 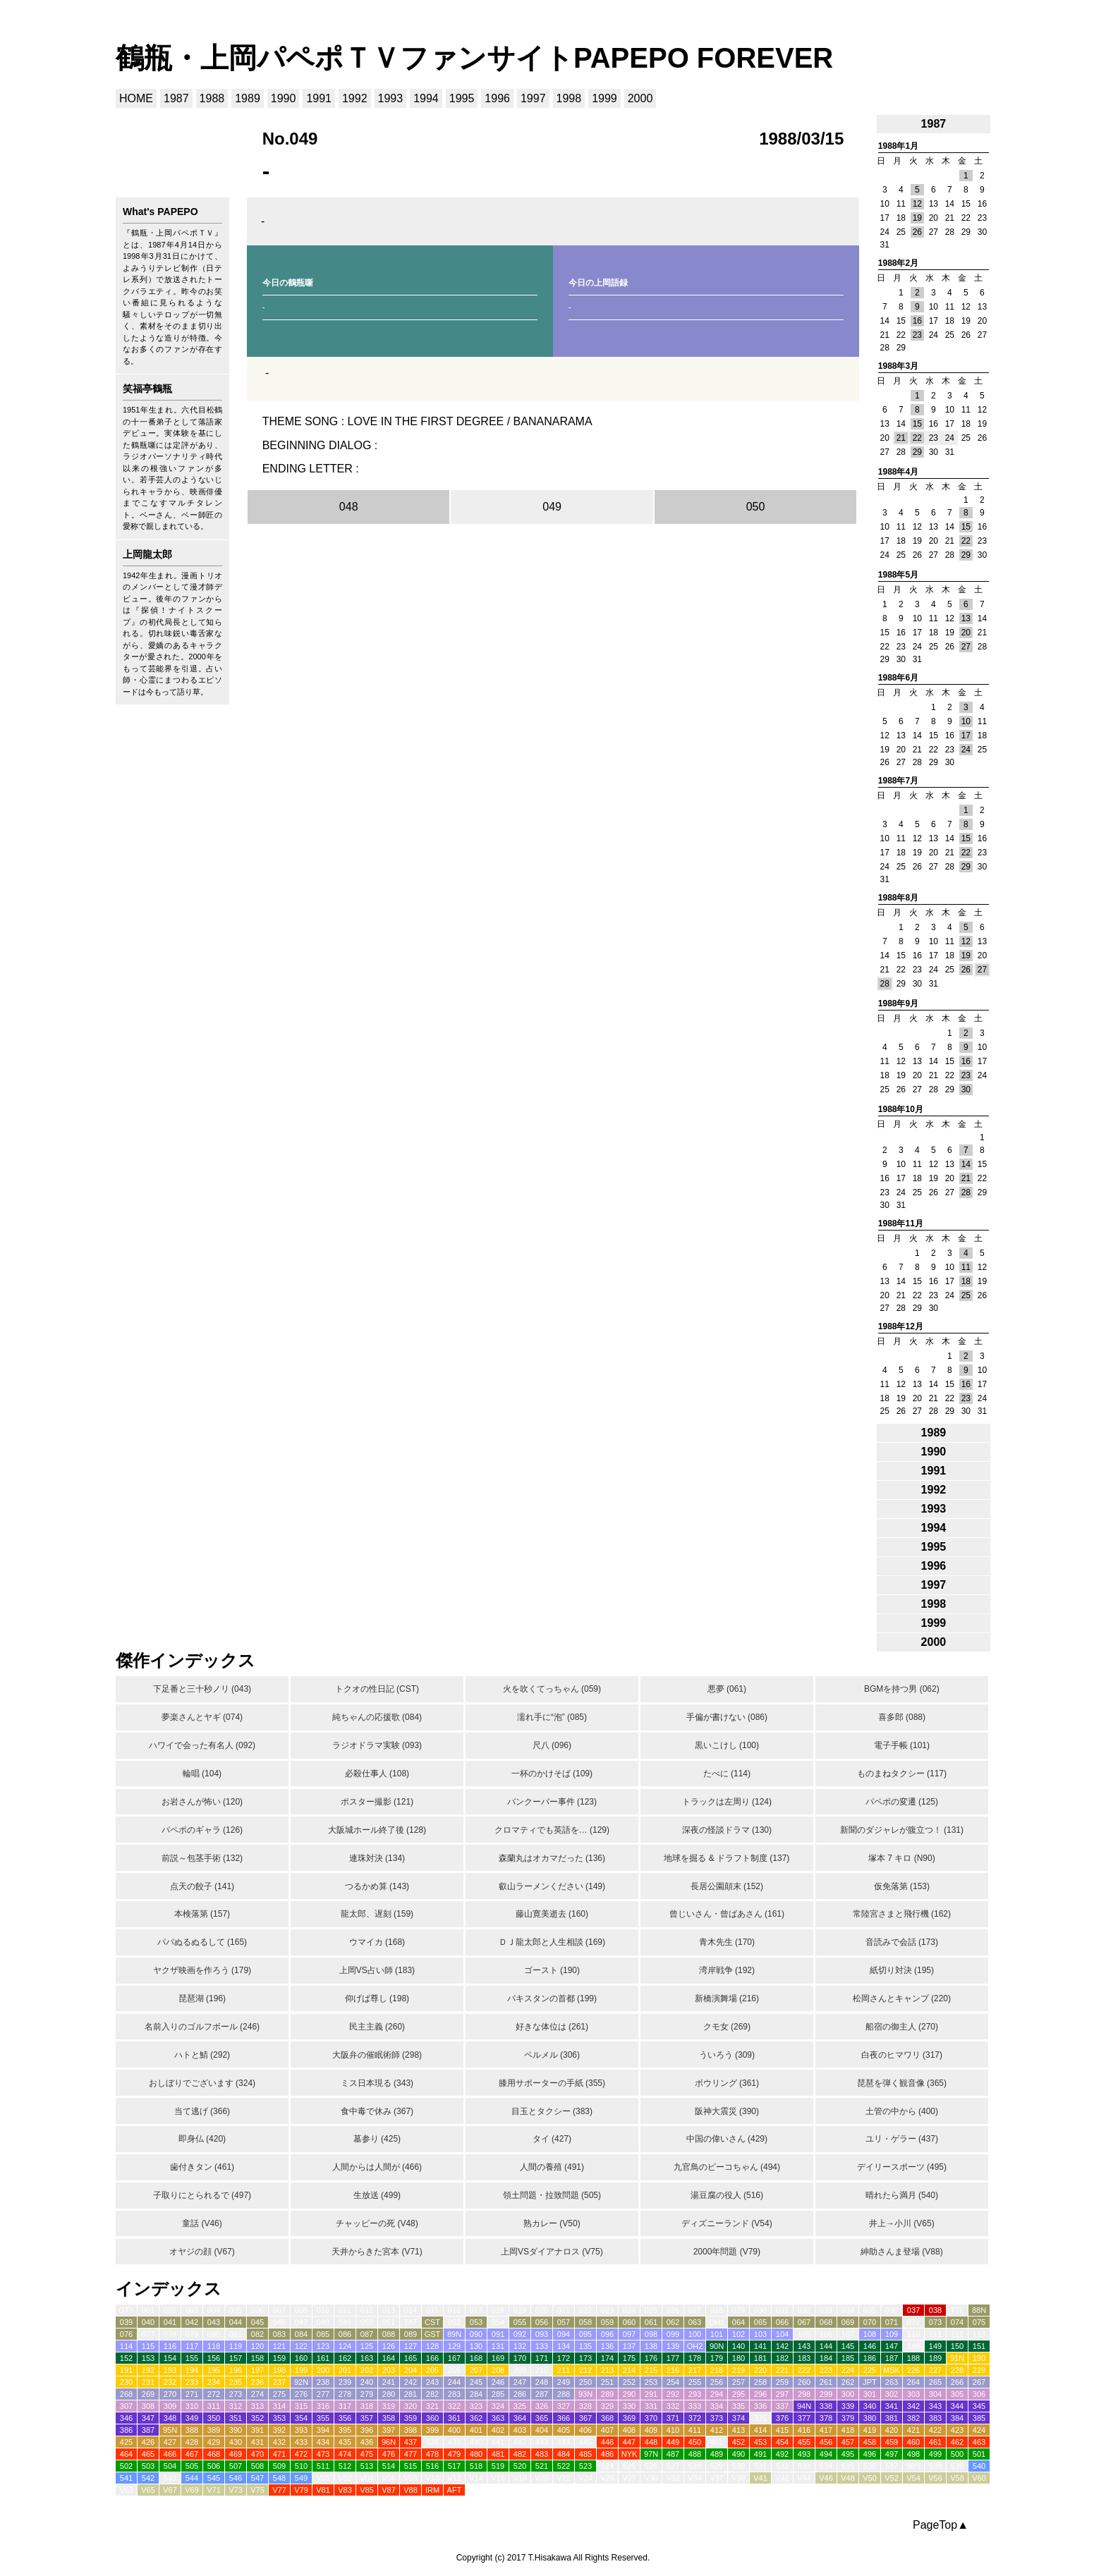 What do you see at coordinates (432, 2442) in the screenshot?
I see `438` at bounding box center [432, 2442].